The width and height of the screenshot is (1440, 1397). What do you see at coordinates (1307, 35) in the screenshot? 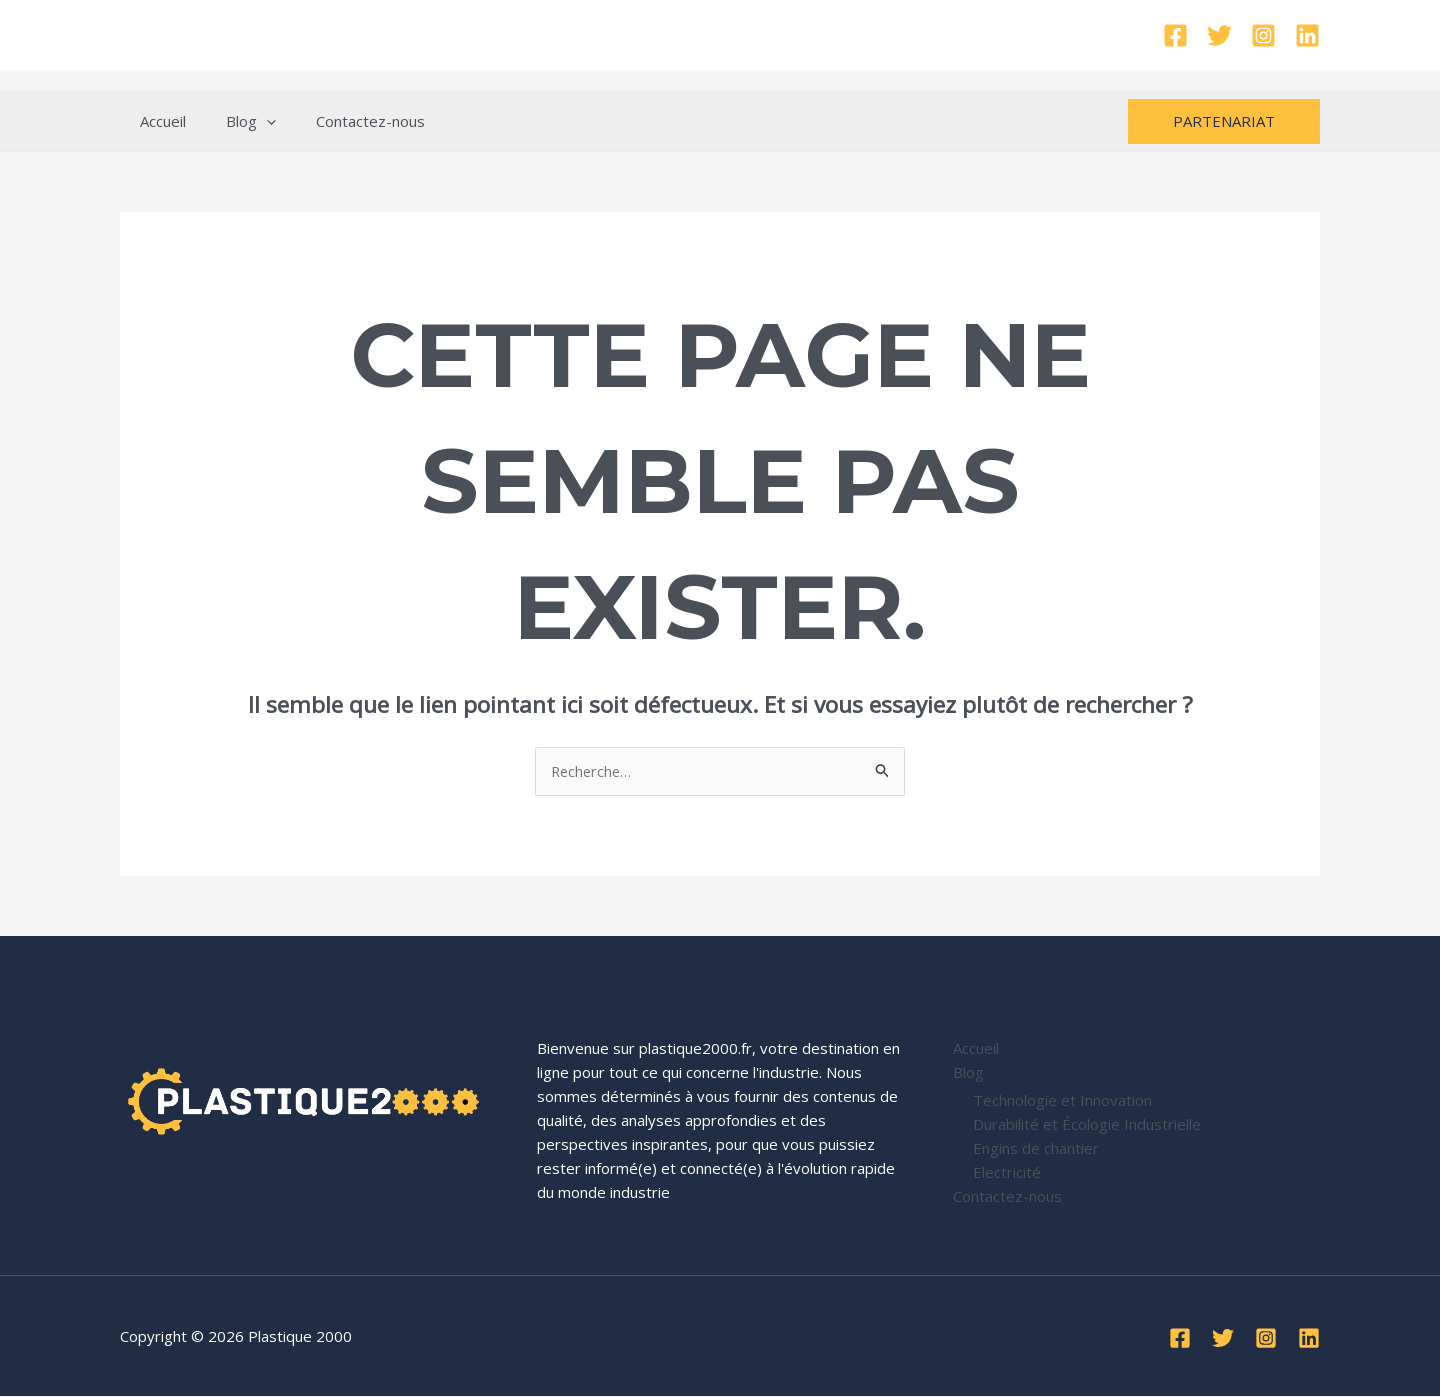
I see `[Linkedin]` at bounding box center [1307, 35].